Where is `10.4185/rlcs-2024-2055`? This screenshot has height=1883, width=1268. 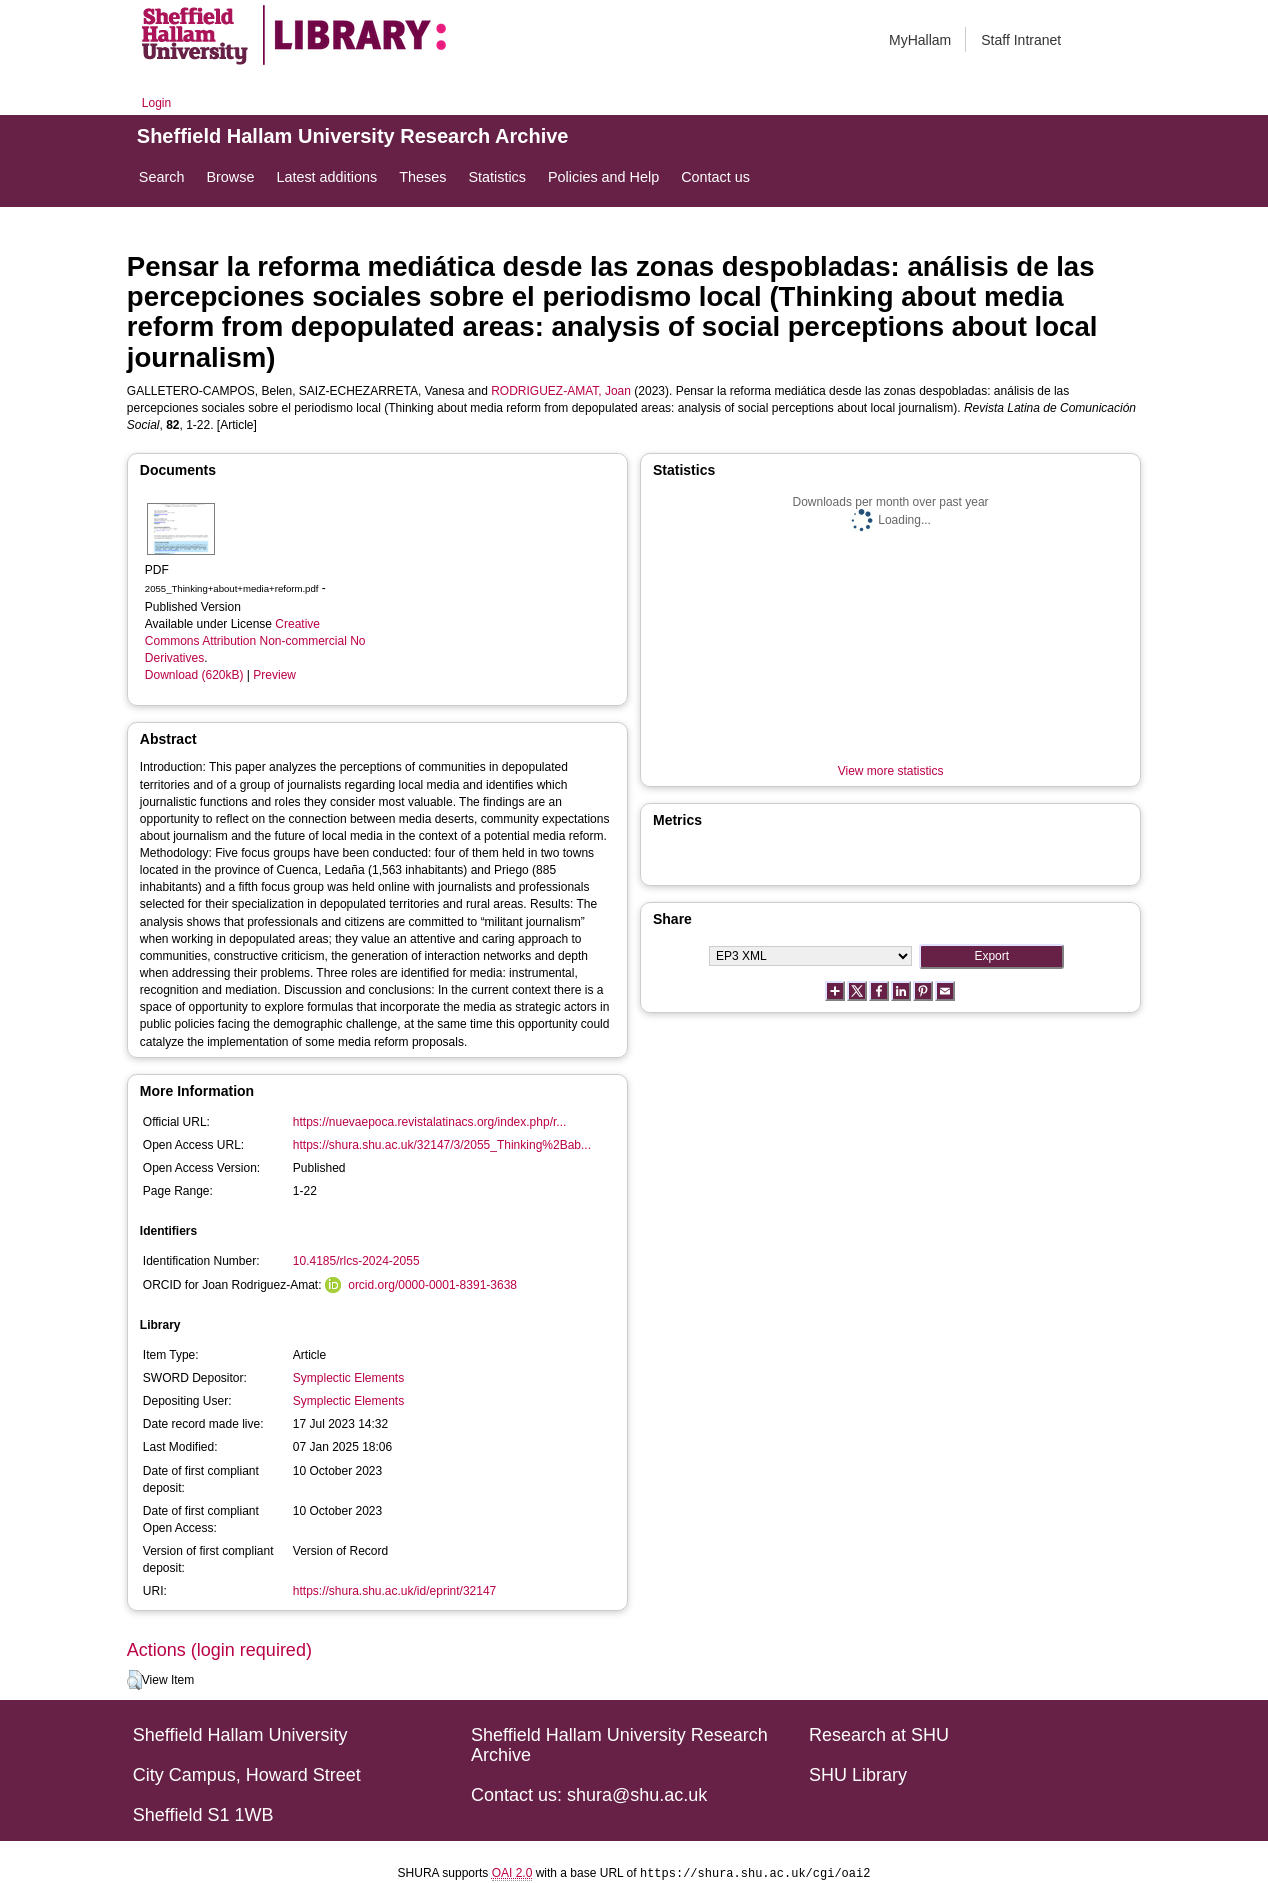
10.4185/rlcs-2024-2055 is located at coordinates (356, 1261).